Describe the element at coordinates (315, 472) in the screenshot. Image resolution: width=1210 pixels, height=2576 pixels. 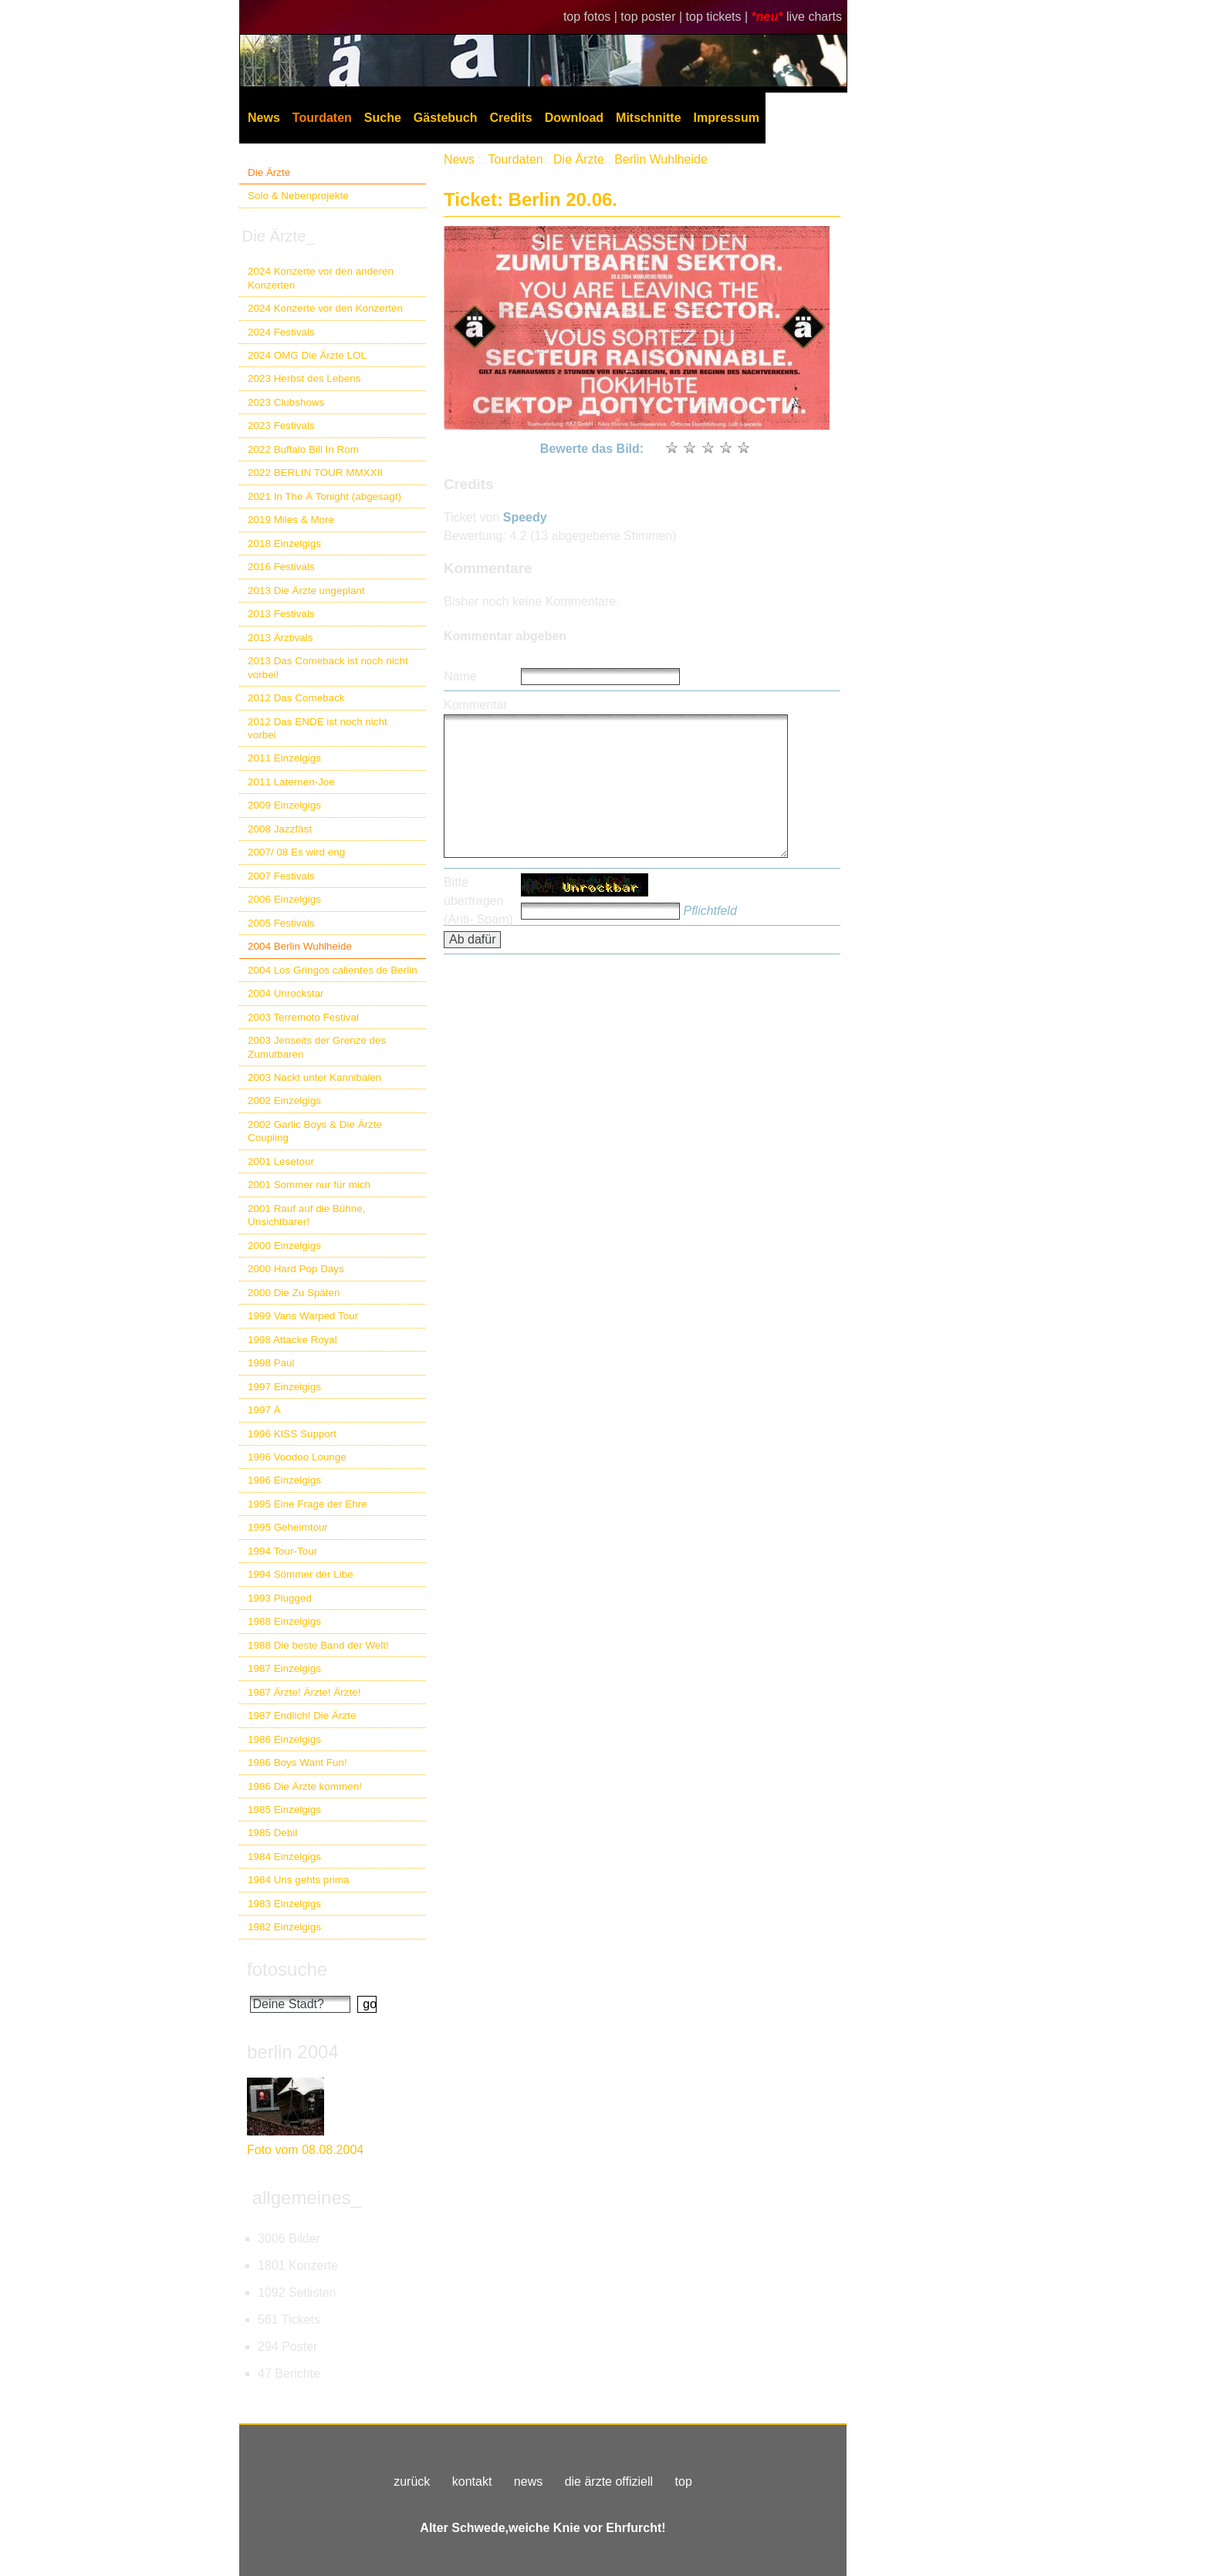
I see `2022 BERLIN TOUR MMXXII` at that location.